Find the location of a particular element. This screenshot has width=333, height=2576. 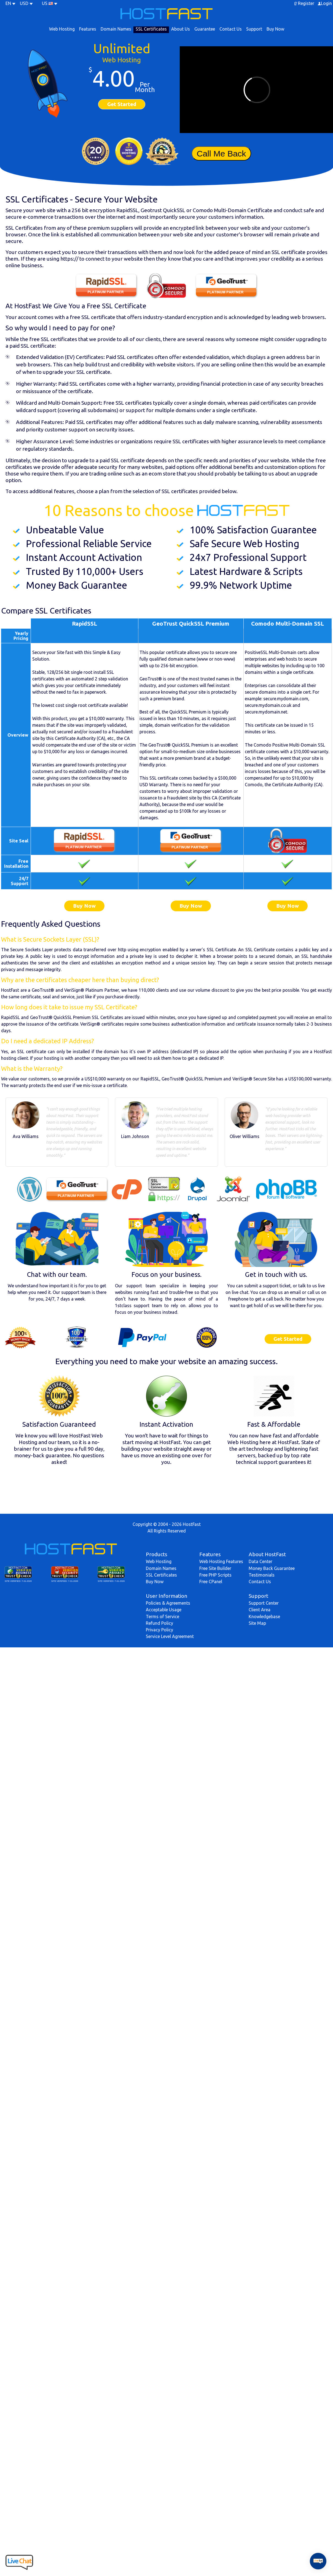

Client Area is located at coordinates (259, 1609).